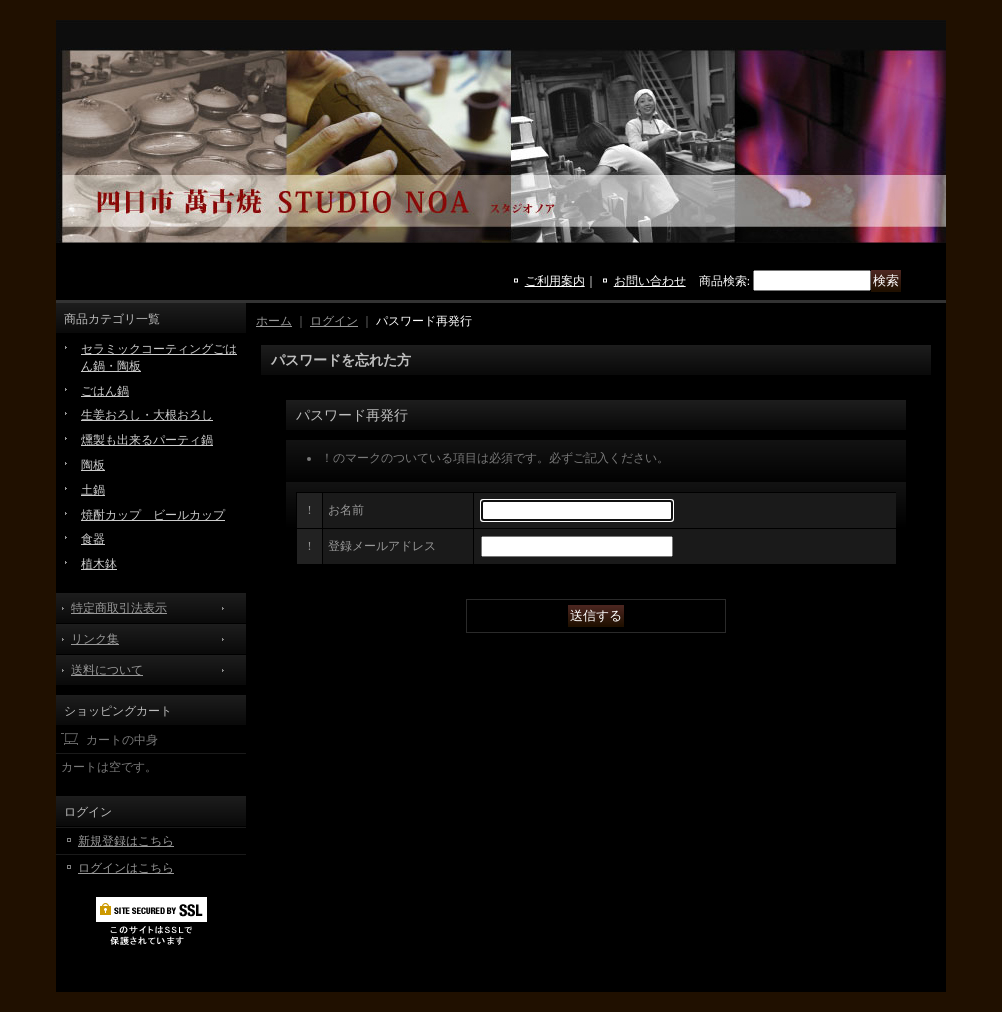 The width and height of the screenshot is (1002, 1012). Describe the element at coordinates (93, 490) in the screenshot. I see `土鍋` at that location.